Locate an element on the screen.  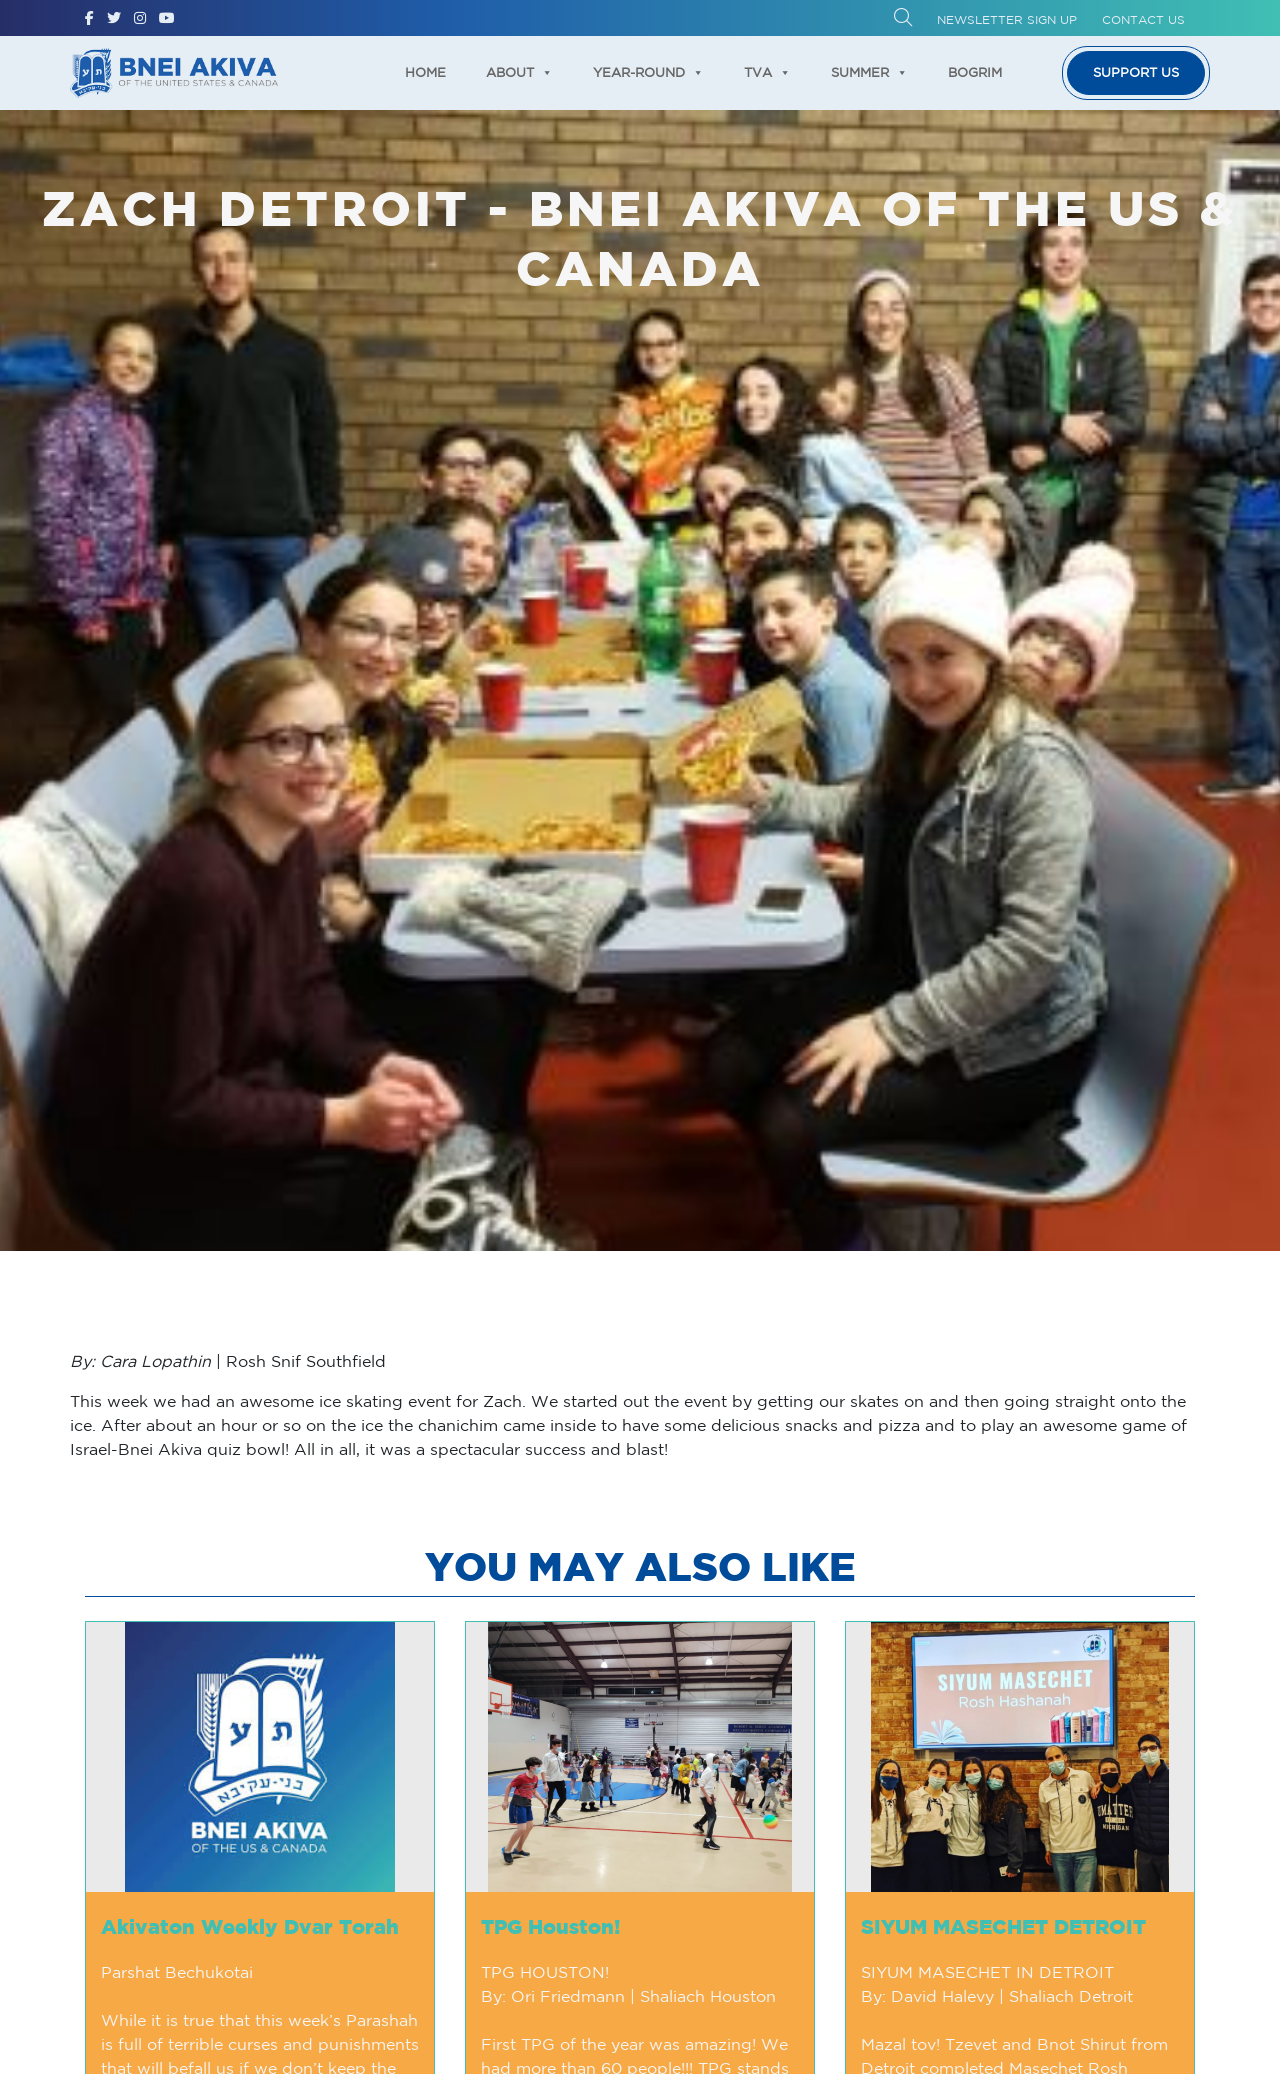
Newsletter Sign up is located at coordinates (1007, 19).